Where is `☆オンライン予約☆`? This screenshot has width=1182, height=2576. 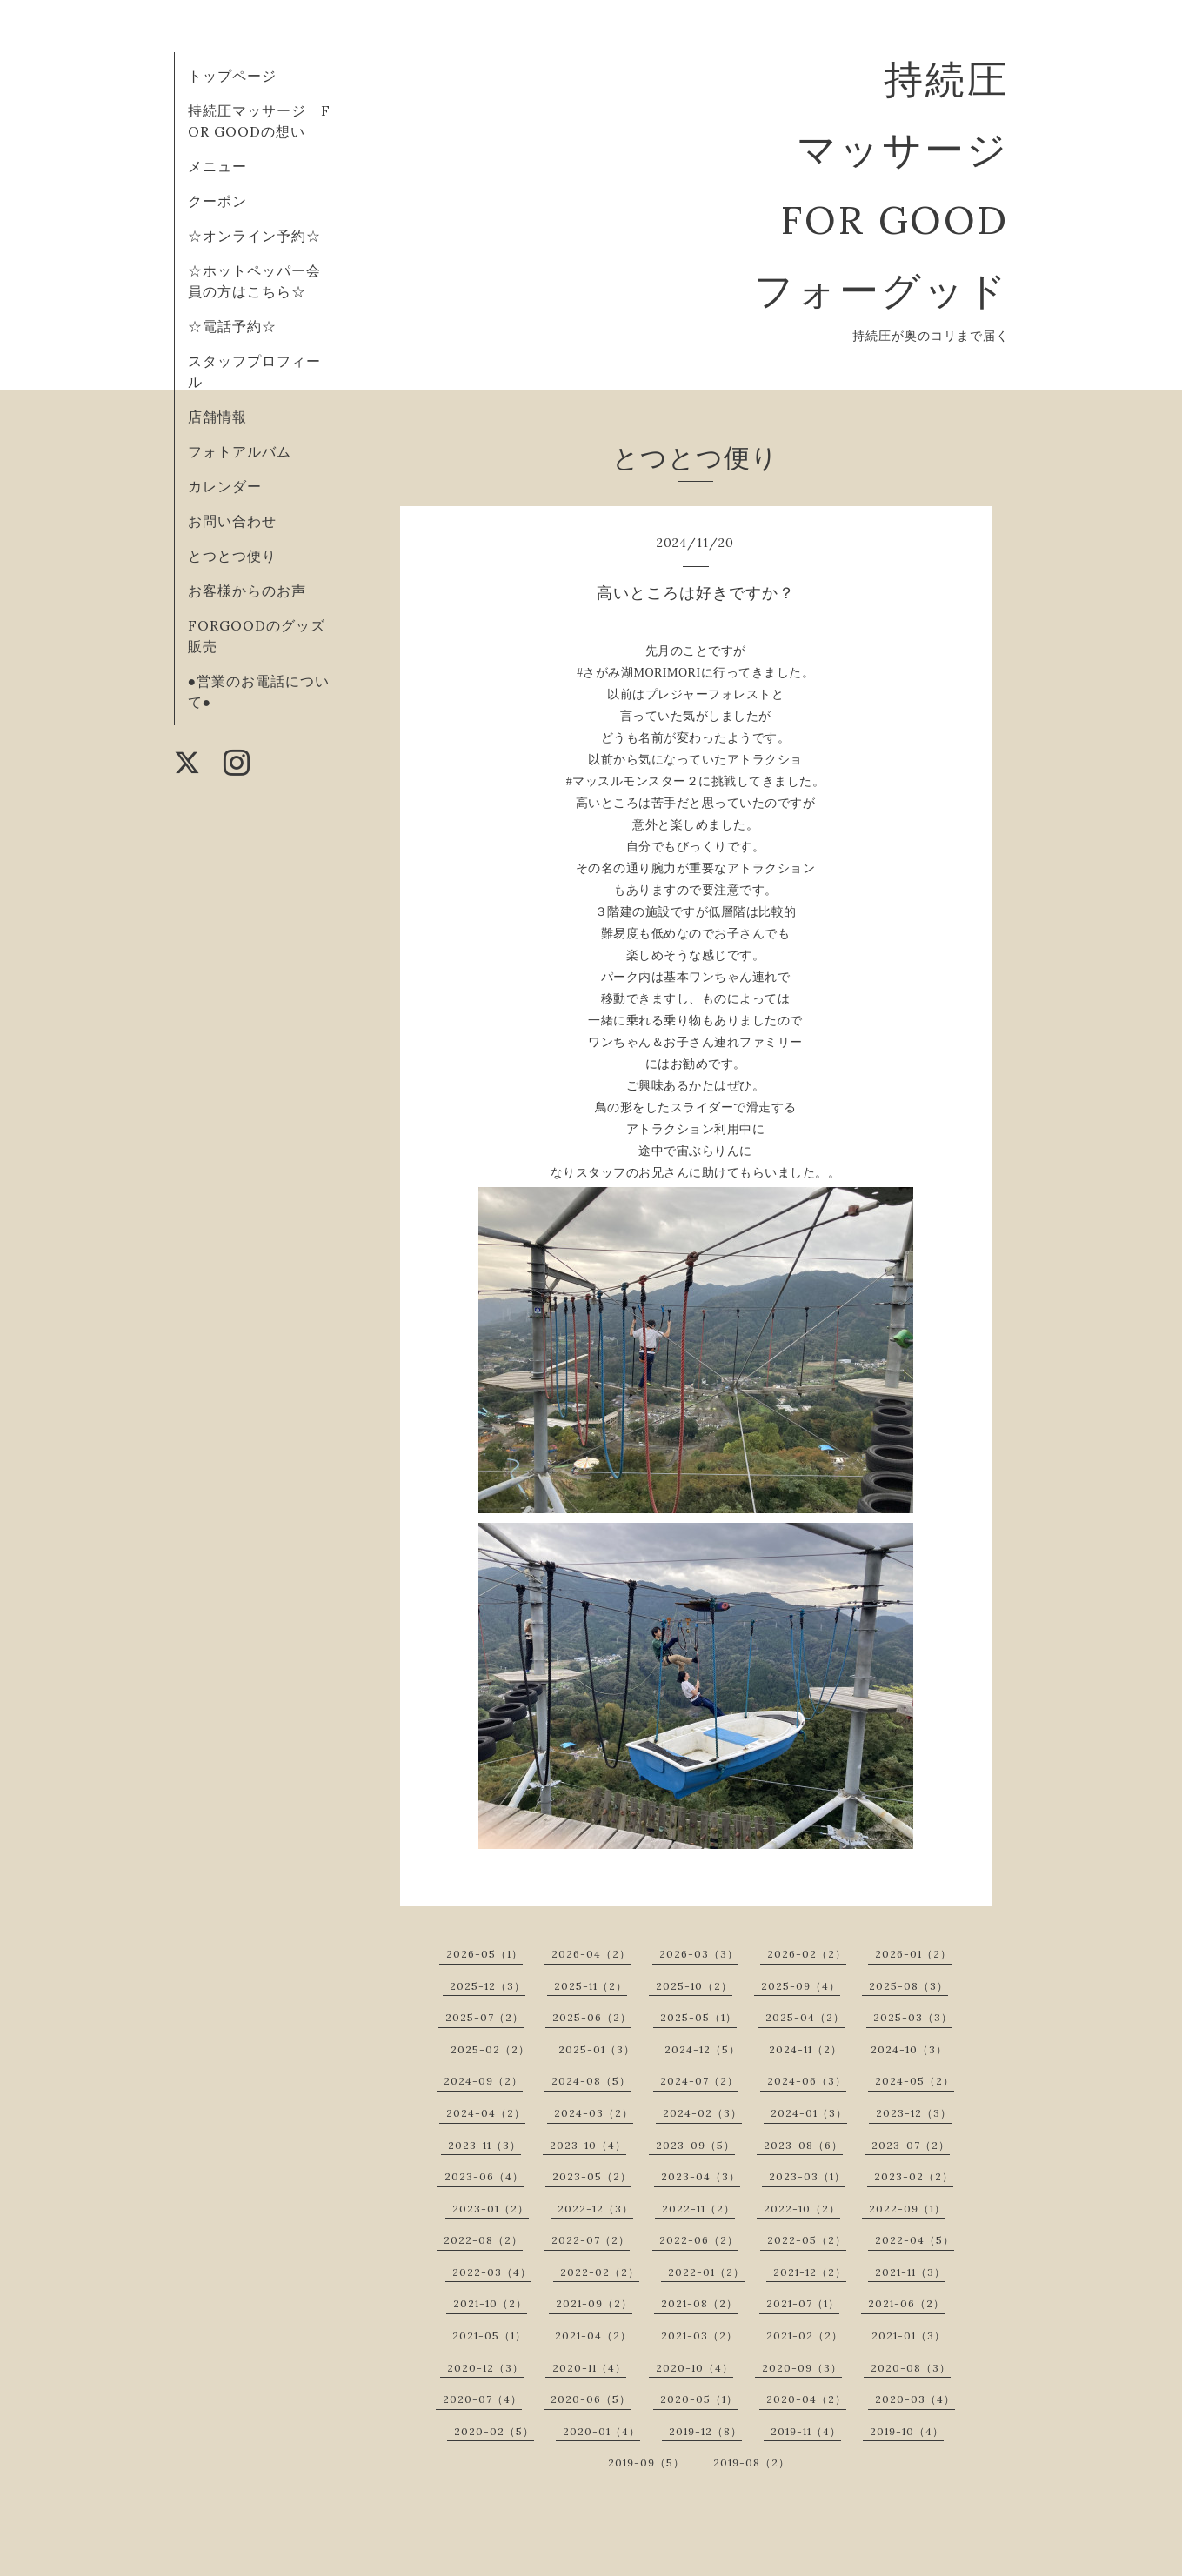 ☆オンライン予約☆ is located at coordinates (254, 235).